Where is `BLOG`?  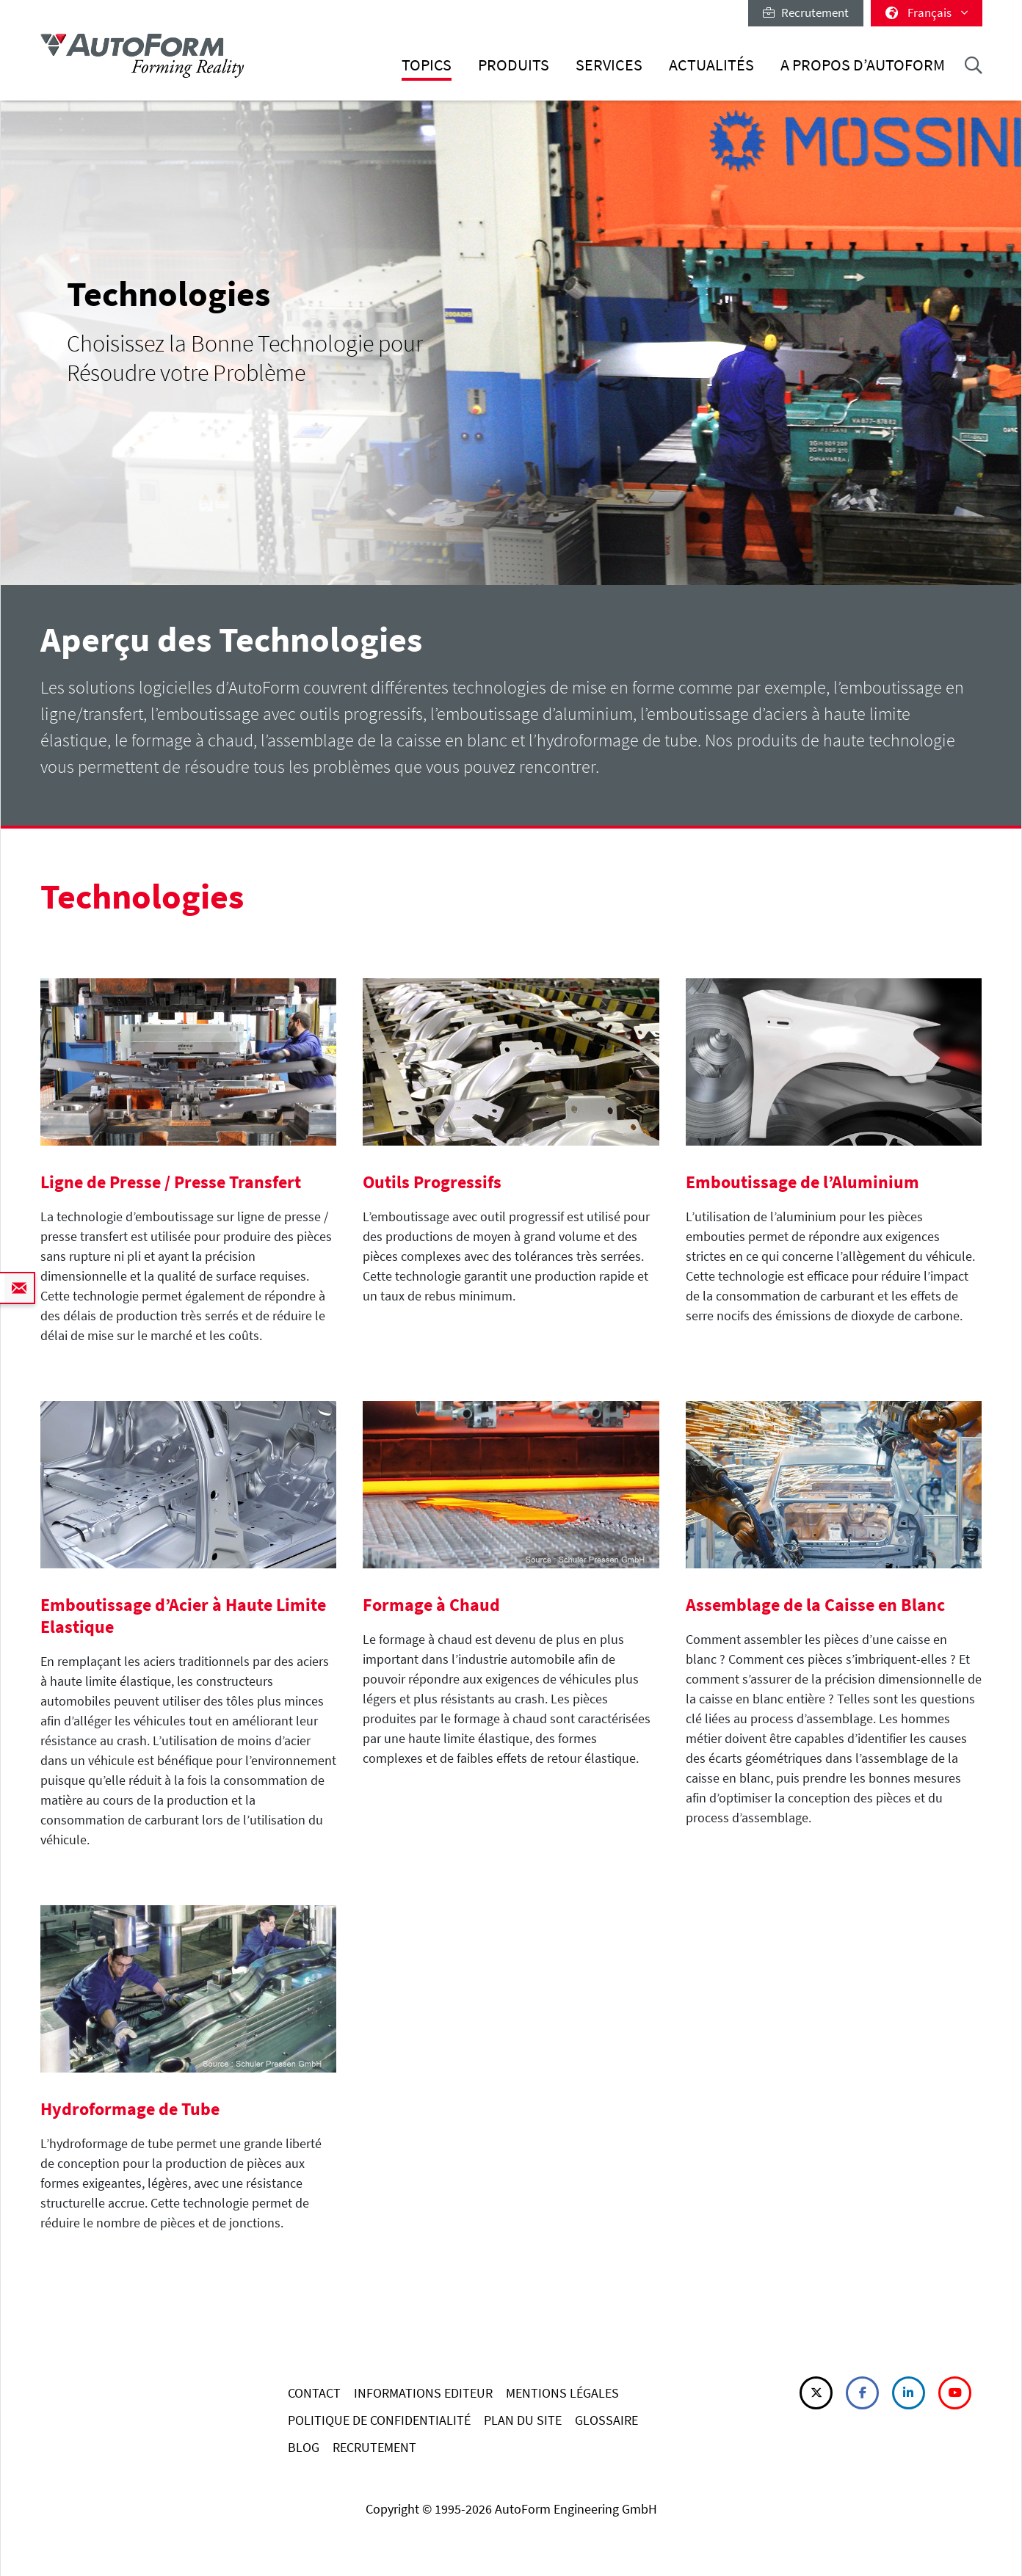
BLOG is located at coordinates (303, 2447).